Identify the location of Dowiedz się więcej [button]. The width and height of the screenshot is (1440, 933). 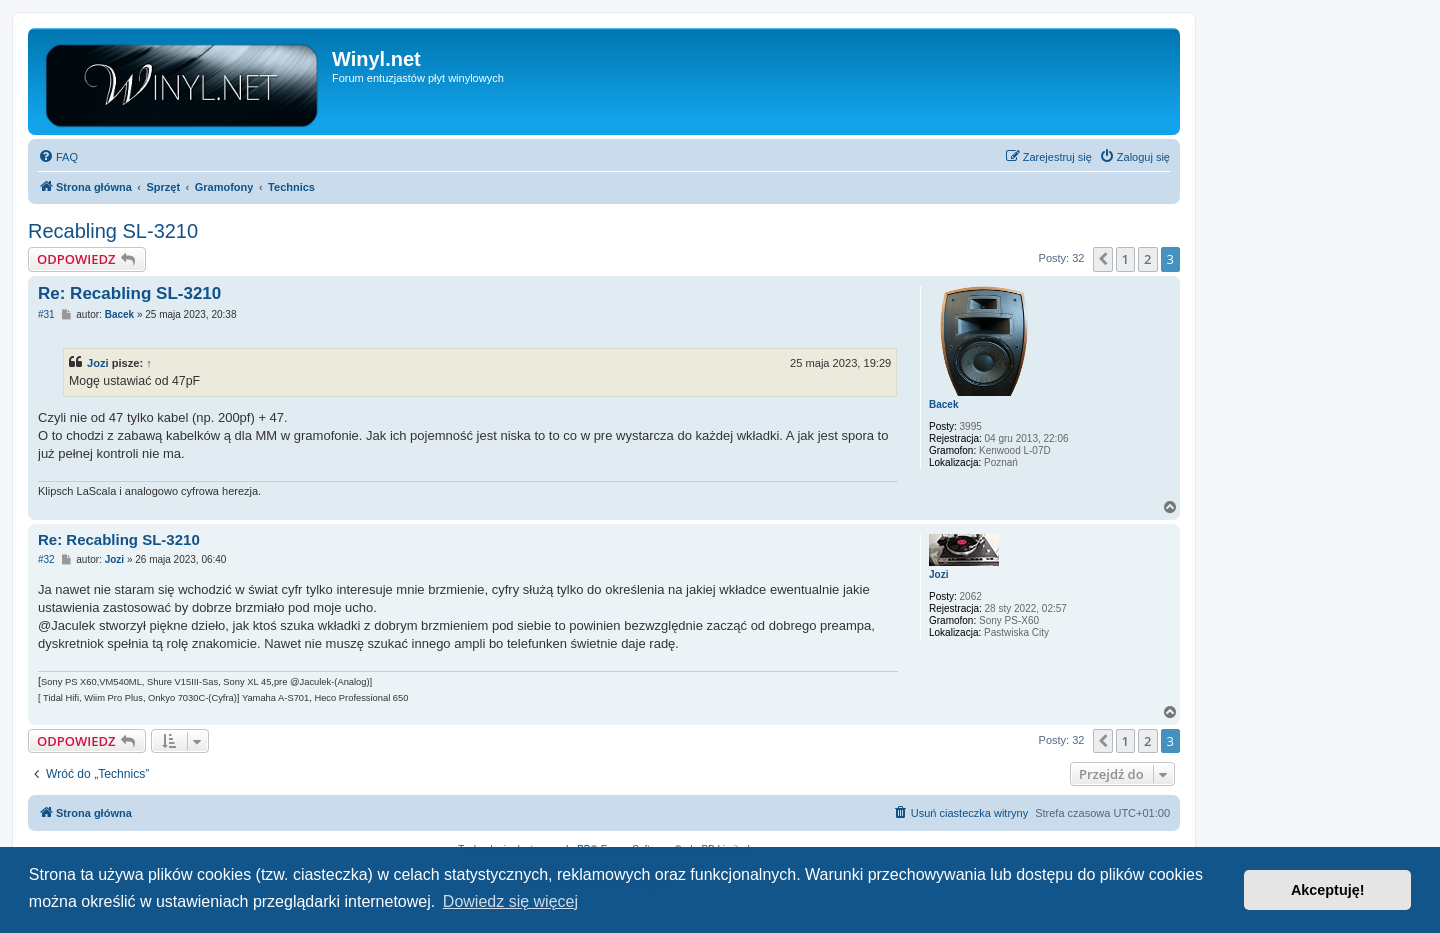
(510, 901).